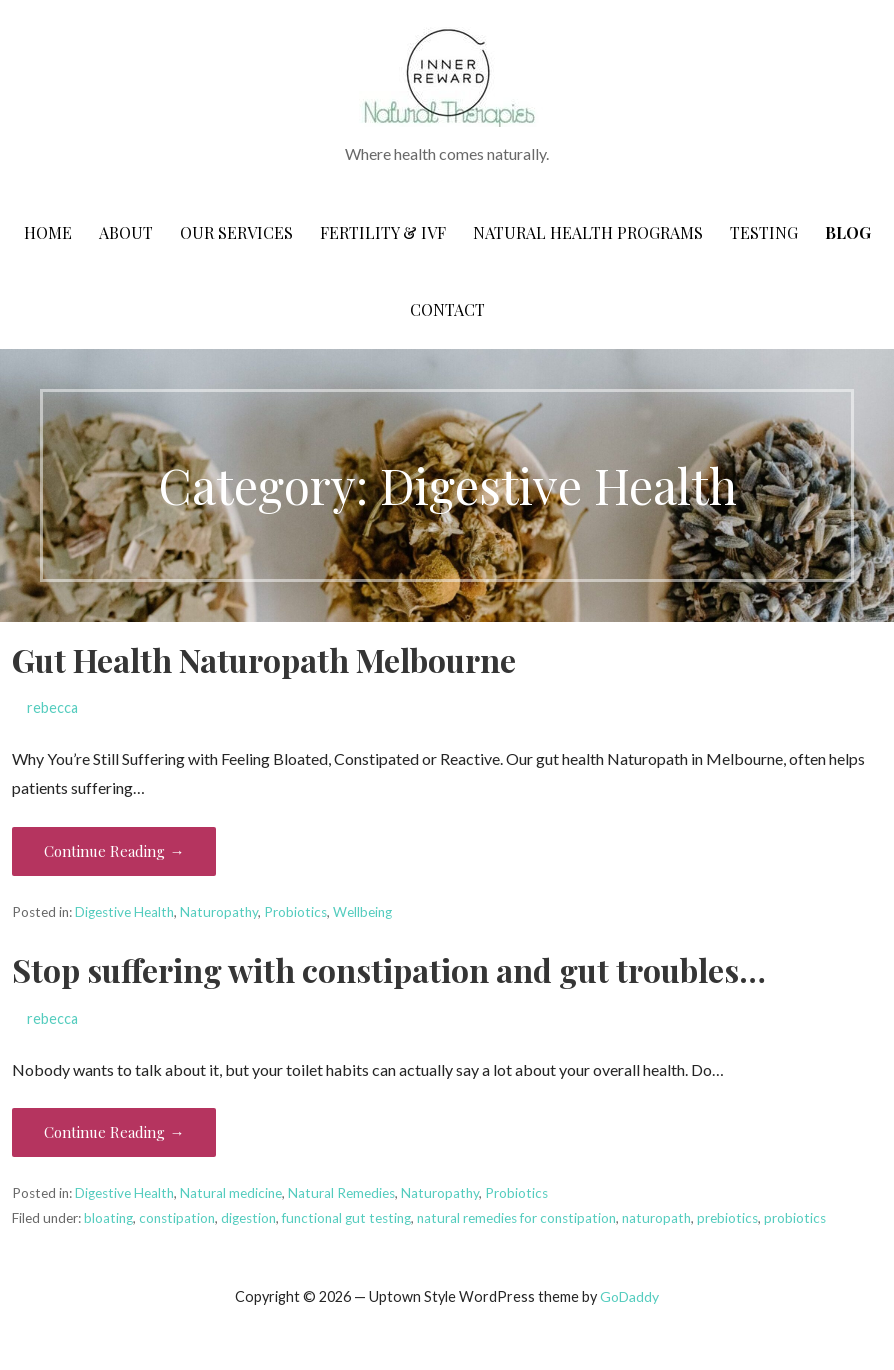 The width and height of the screenshot is (894, 1370). Describe the element at coordinates (447, 309) in the screenshot. I see `CONTACT` at that location.